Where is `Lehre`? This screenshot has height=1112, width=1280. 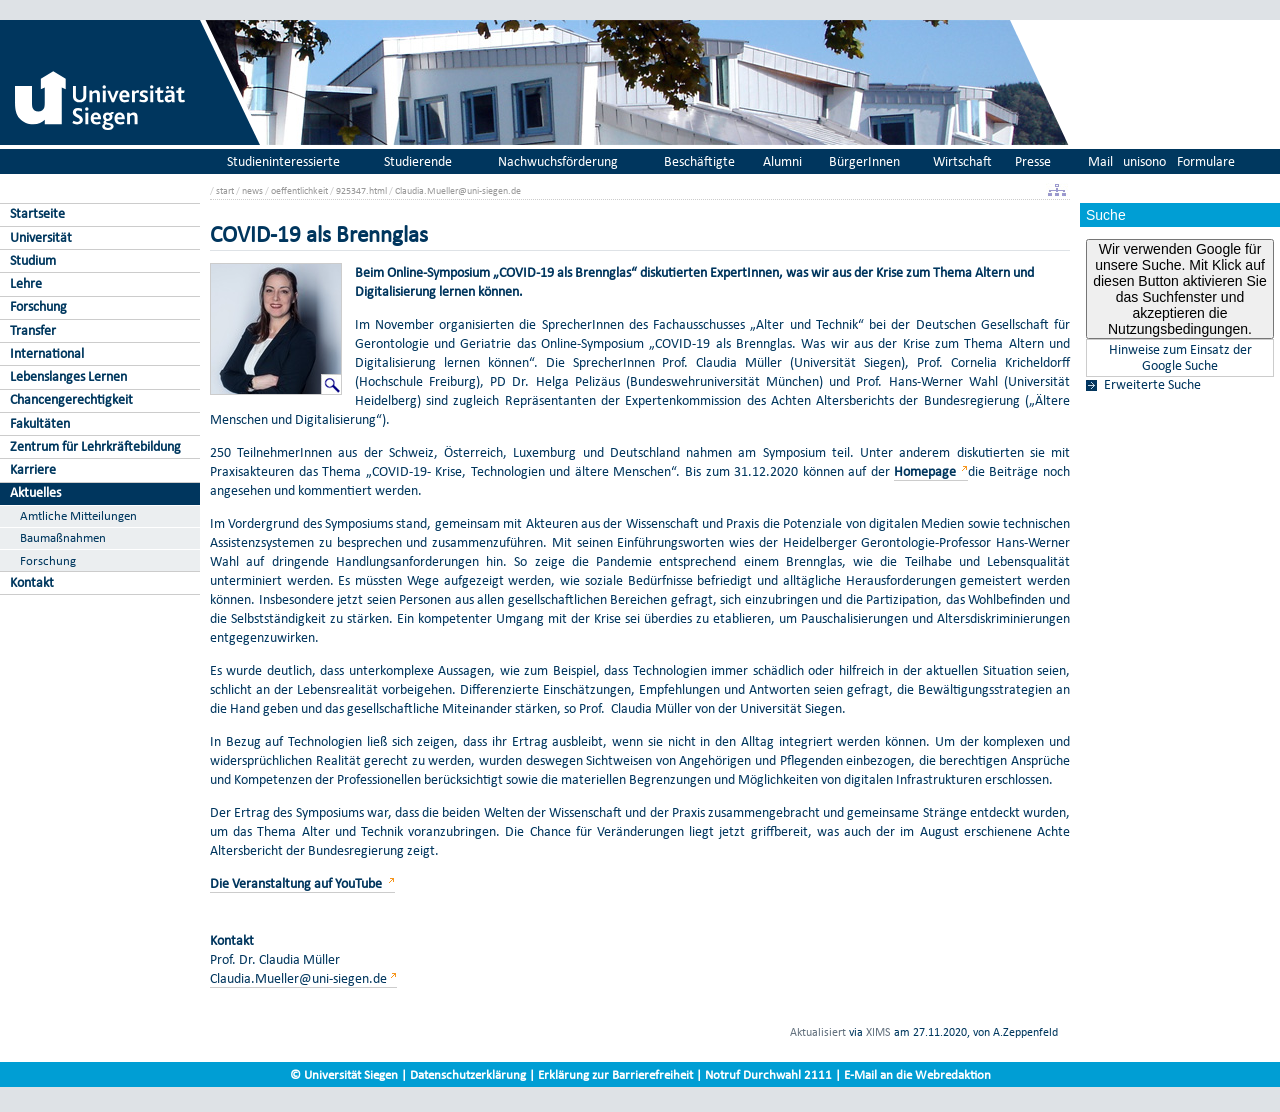 Lehre is located at coordinates (26, 283).